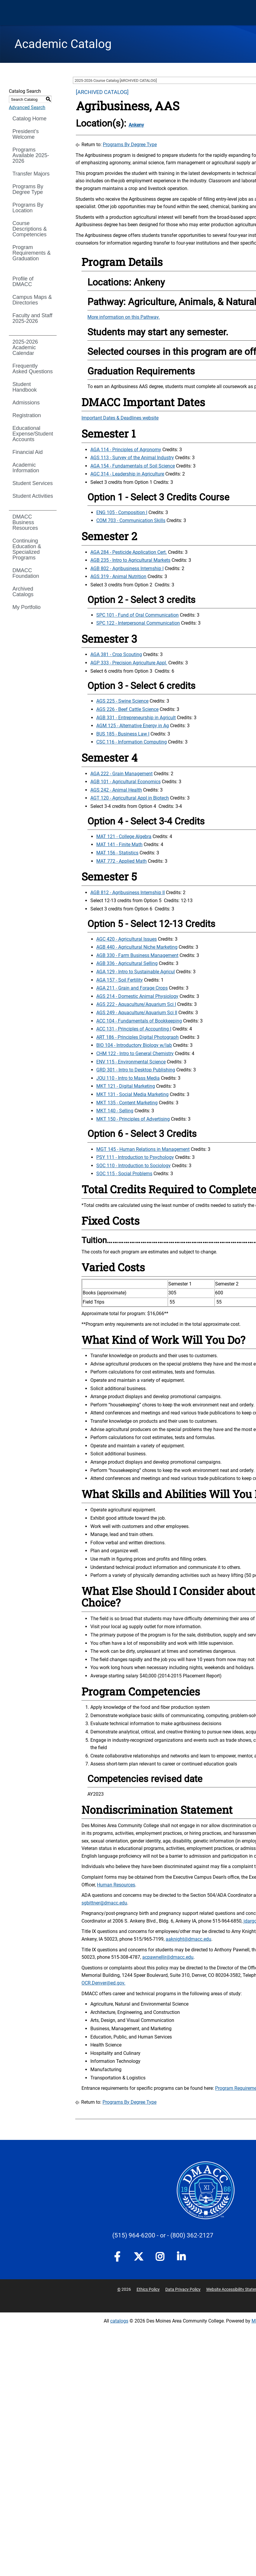  Describe the element at coordinates (132, 457) in the screenshot. I see `AGS 113 - Survey of the Animal Industry [View course details for AGS 113 - Survey of the Animal Industry]` at that location.